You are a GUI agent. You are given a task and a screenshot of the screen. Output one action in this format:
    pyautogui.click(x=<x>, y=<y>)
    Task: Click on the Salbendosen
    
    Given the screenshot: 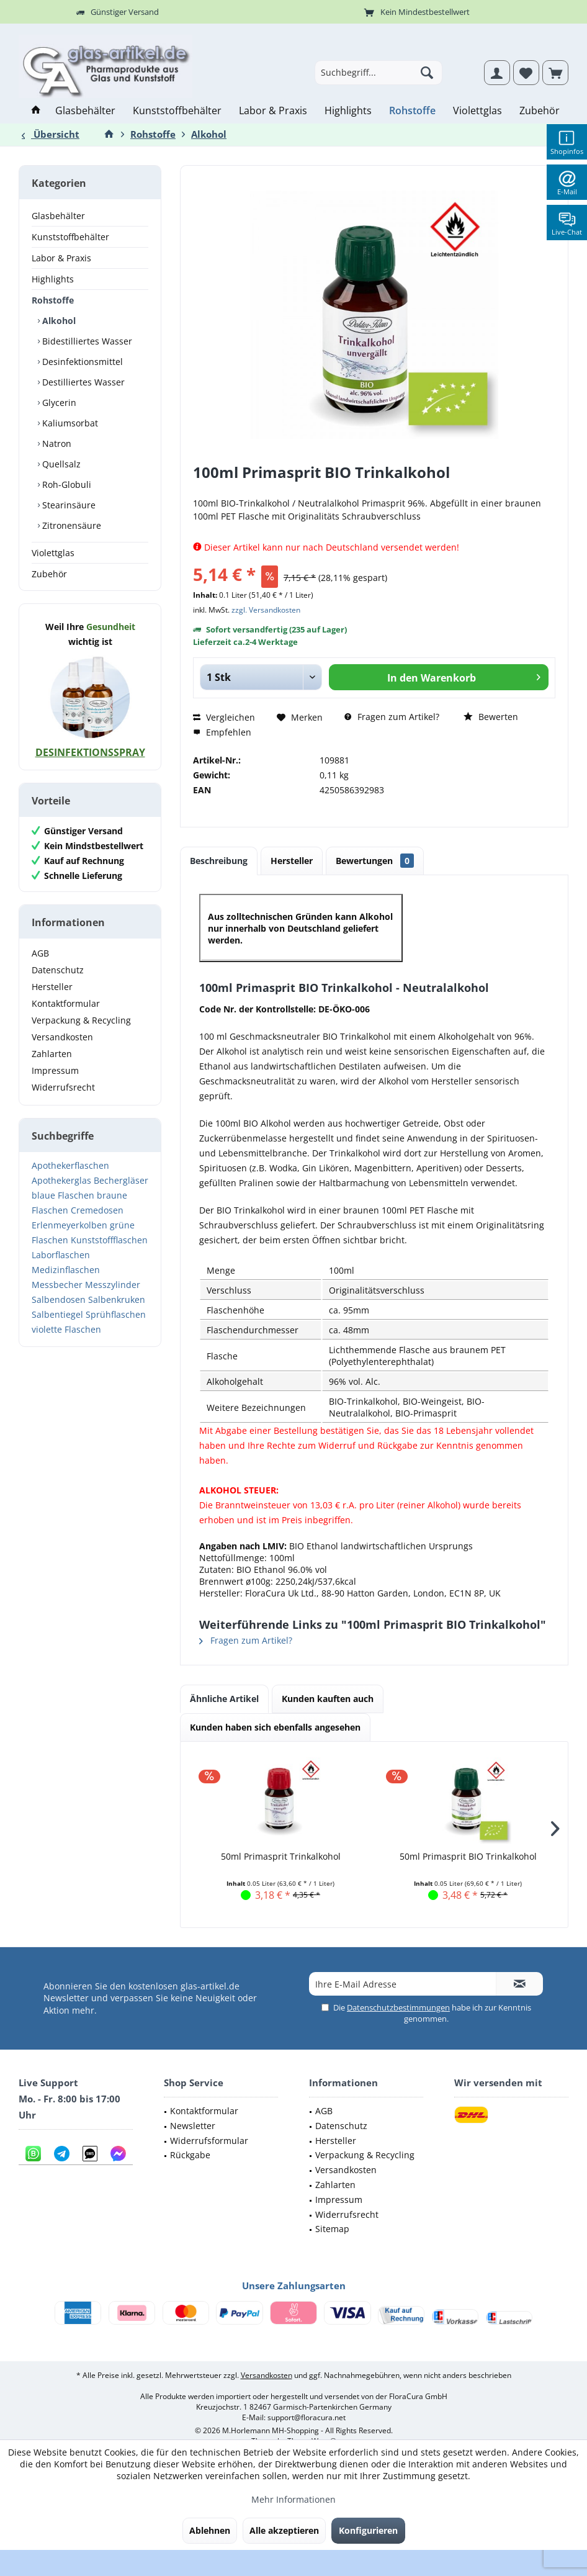 What is the action you would take?
    pyautogui.click(x=59, y=1299)
    